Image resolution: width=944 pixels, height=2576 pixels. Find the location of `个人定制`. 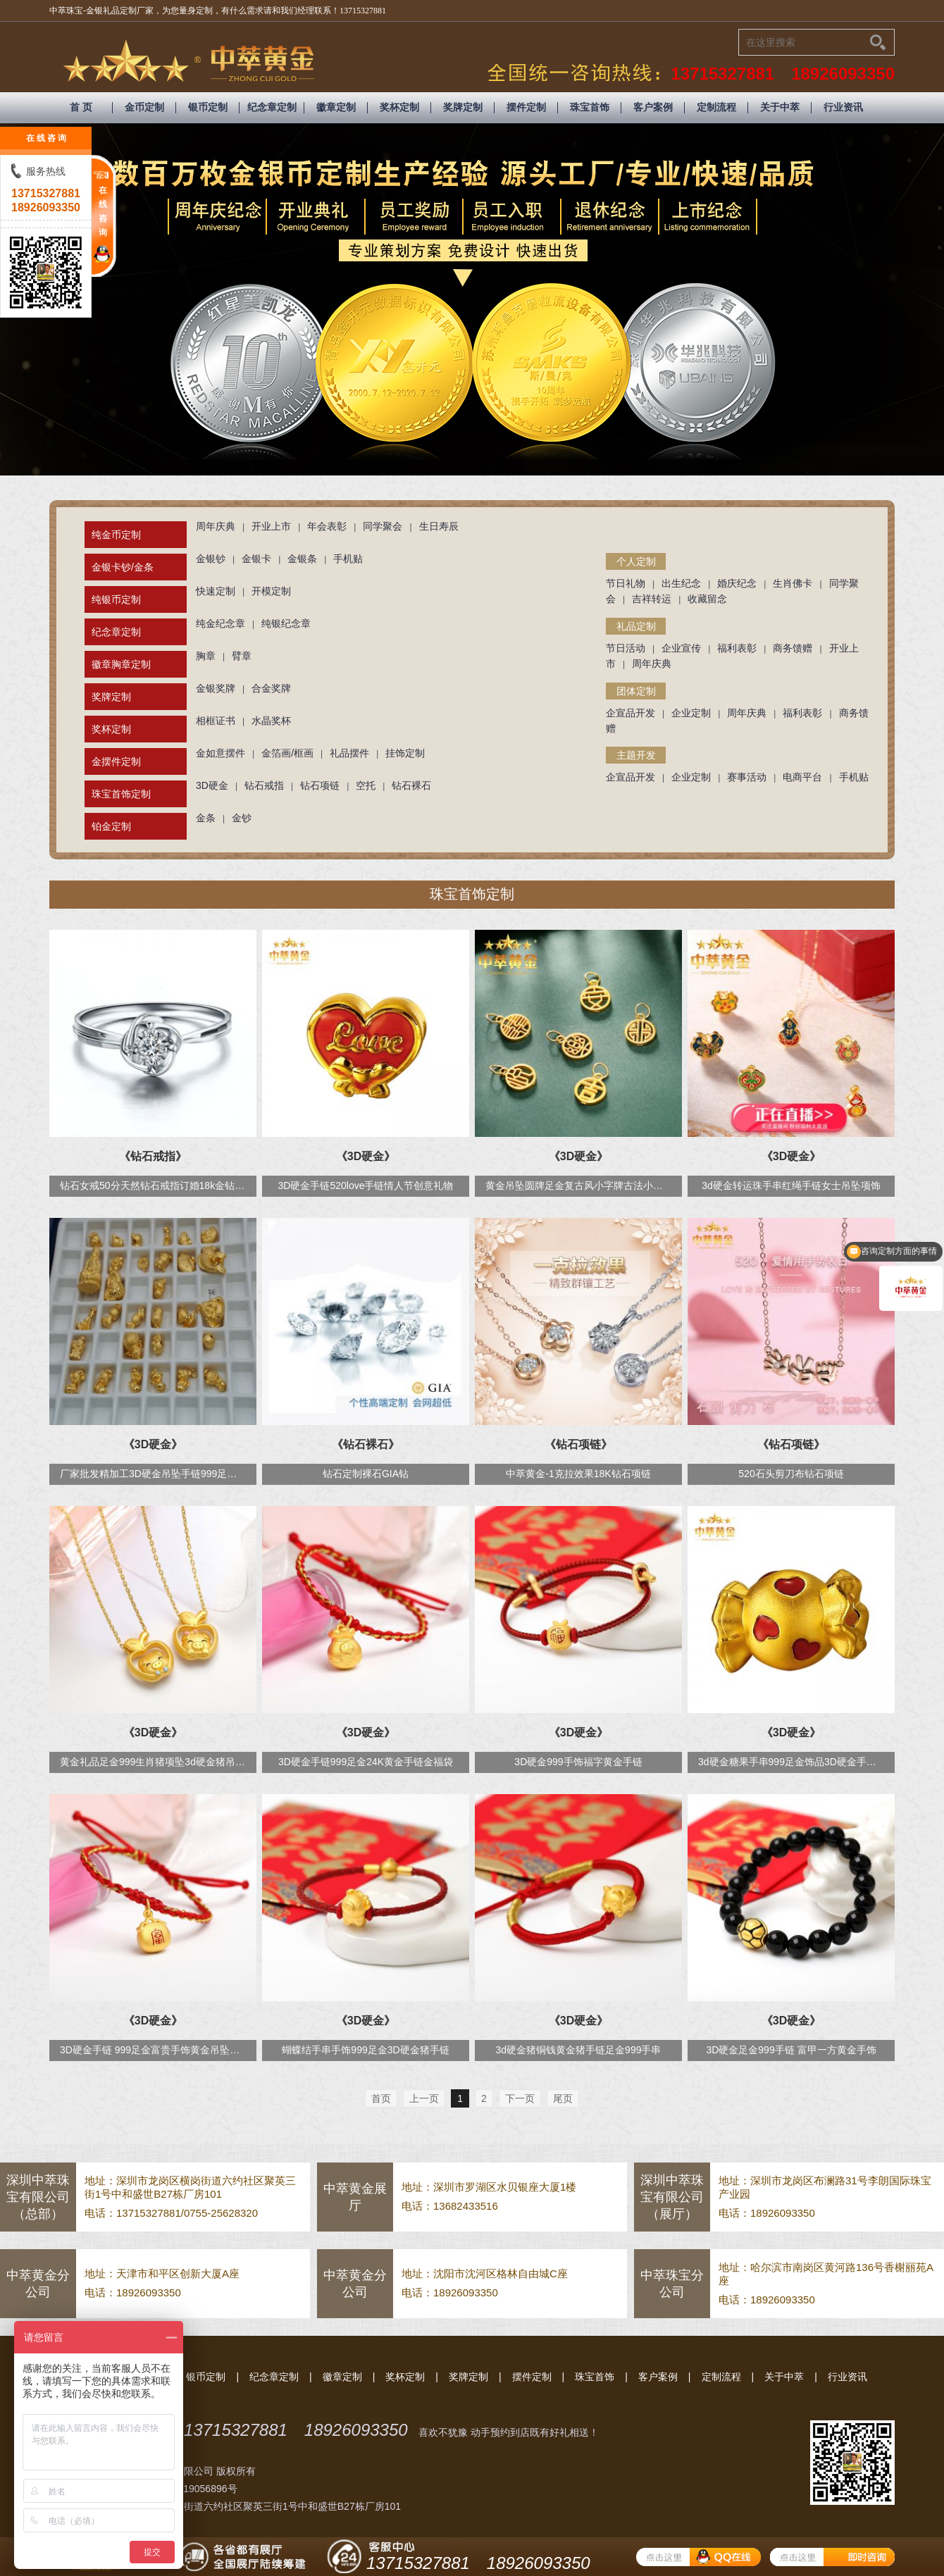

个人定制 is located at coordinates (636, 561).